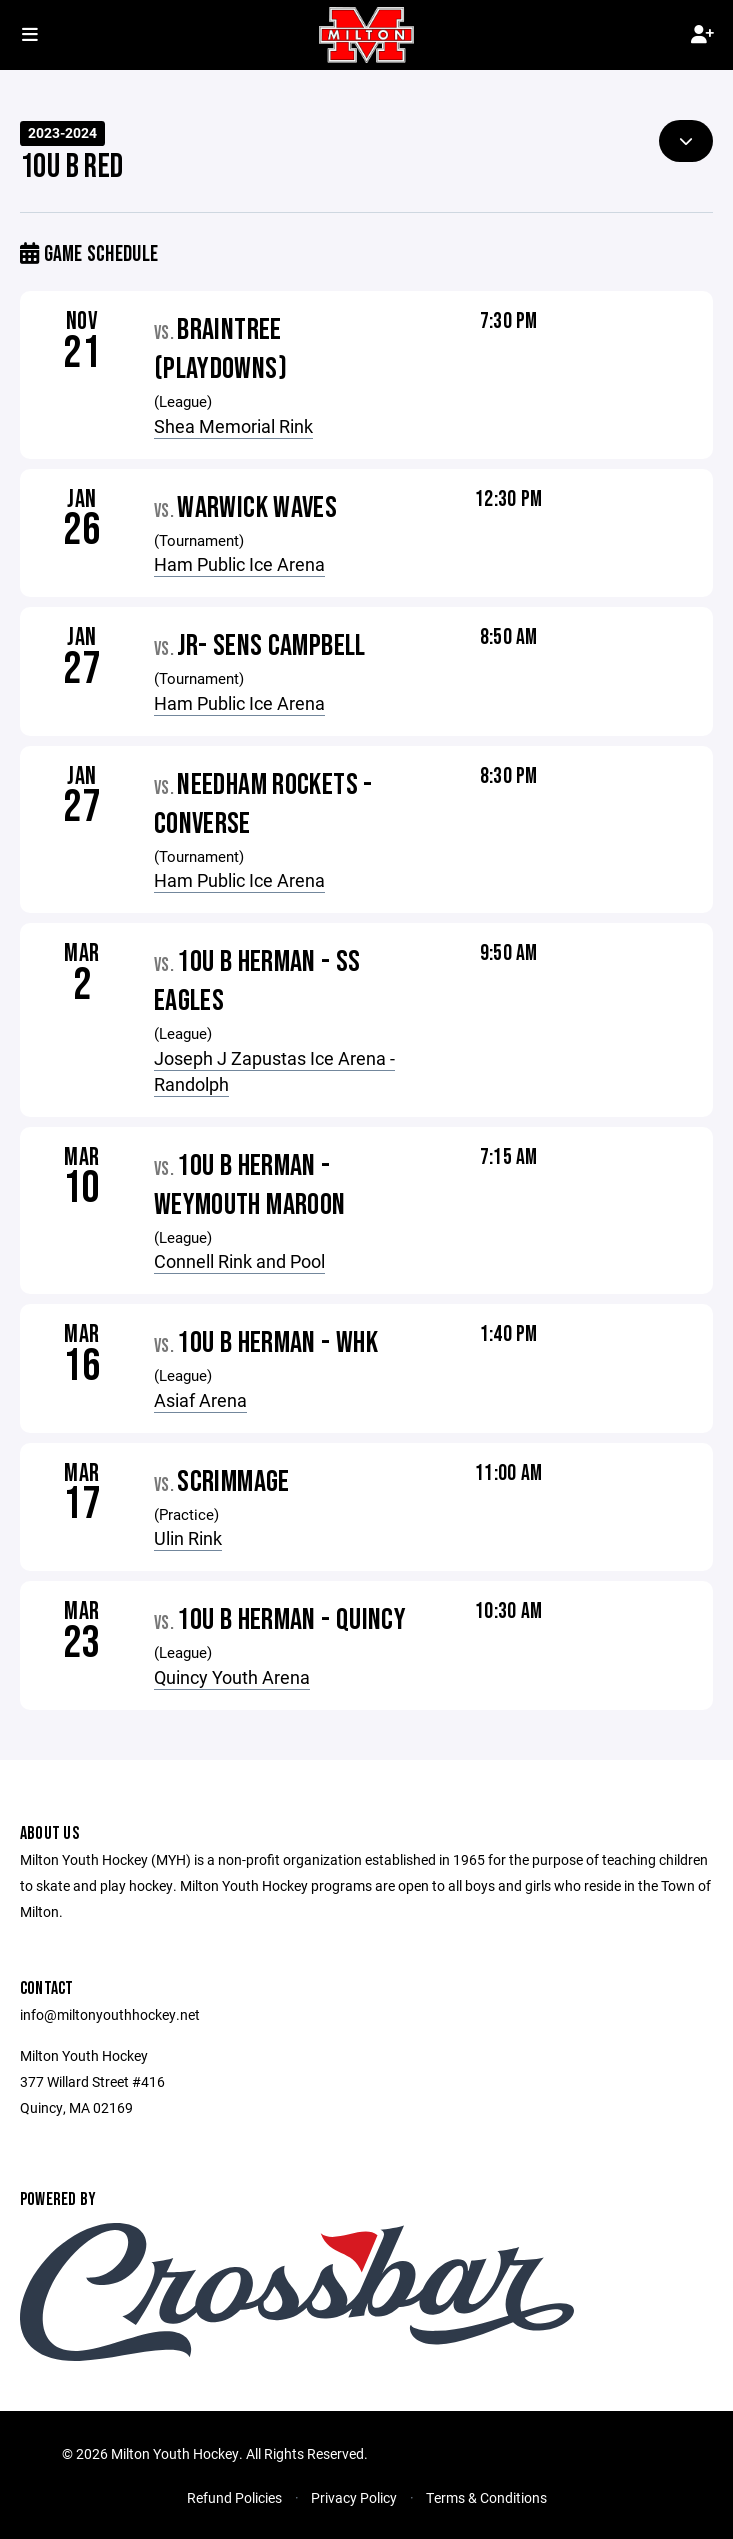 The image size is (733, 2539). What do you see at coordinates (239, 1261) in the screenshot?
I see `Connell Rink and Pool` at bounding box center [239, 1261].